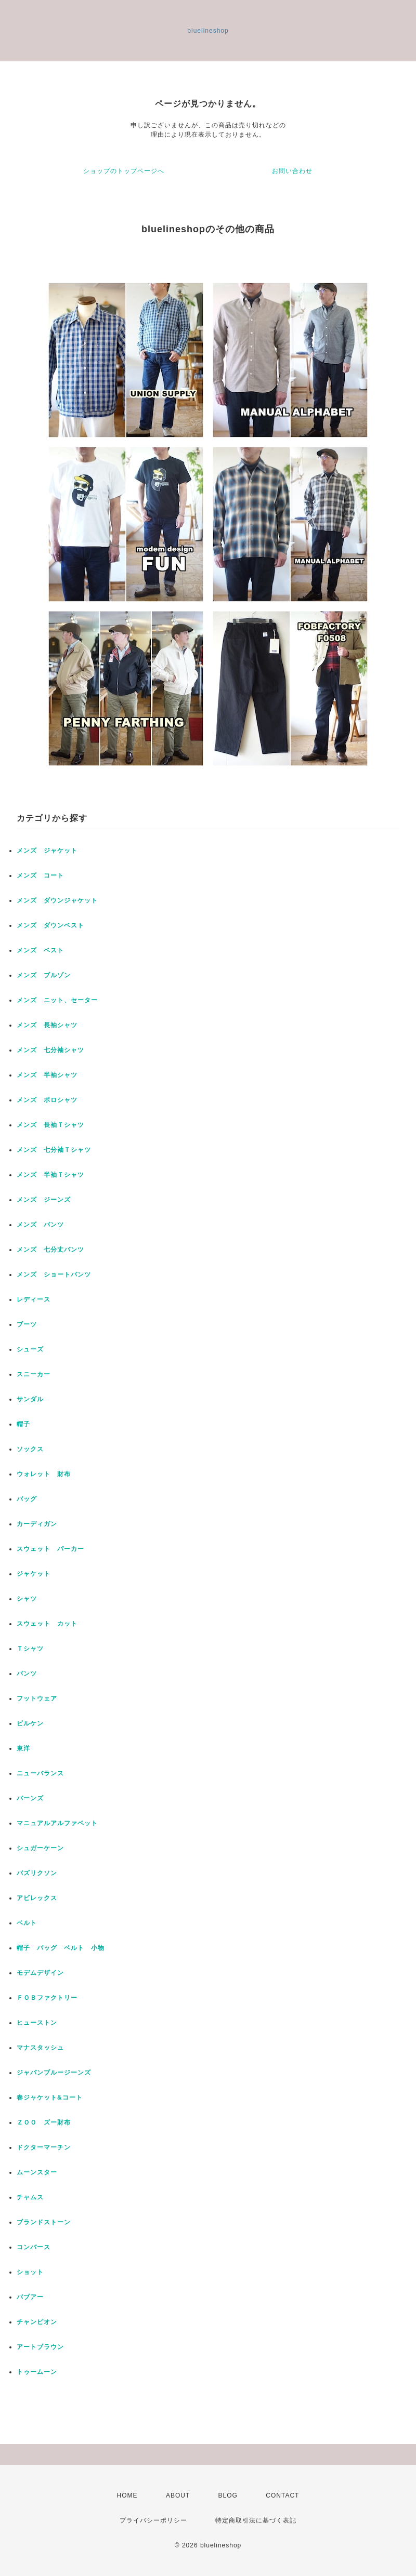 The height and width of the screenshot is (2576, 416). What do you see at coordinates (47, 1623) in the screenshot?
I see `スウェット カット` at bounding box center [47, 1623].